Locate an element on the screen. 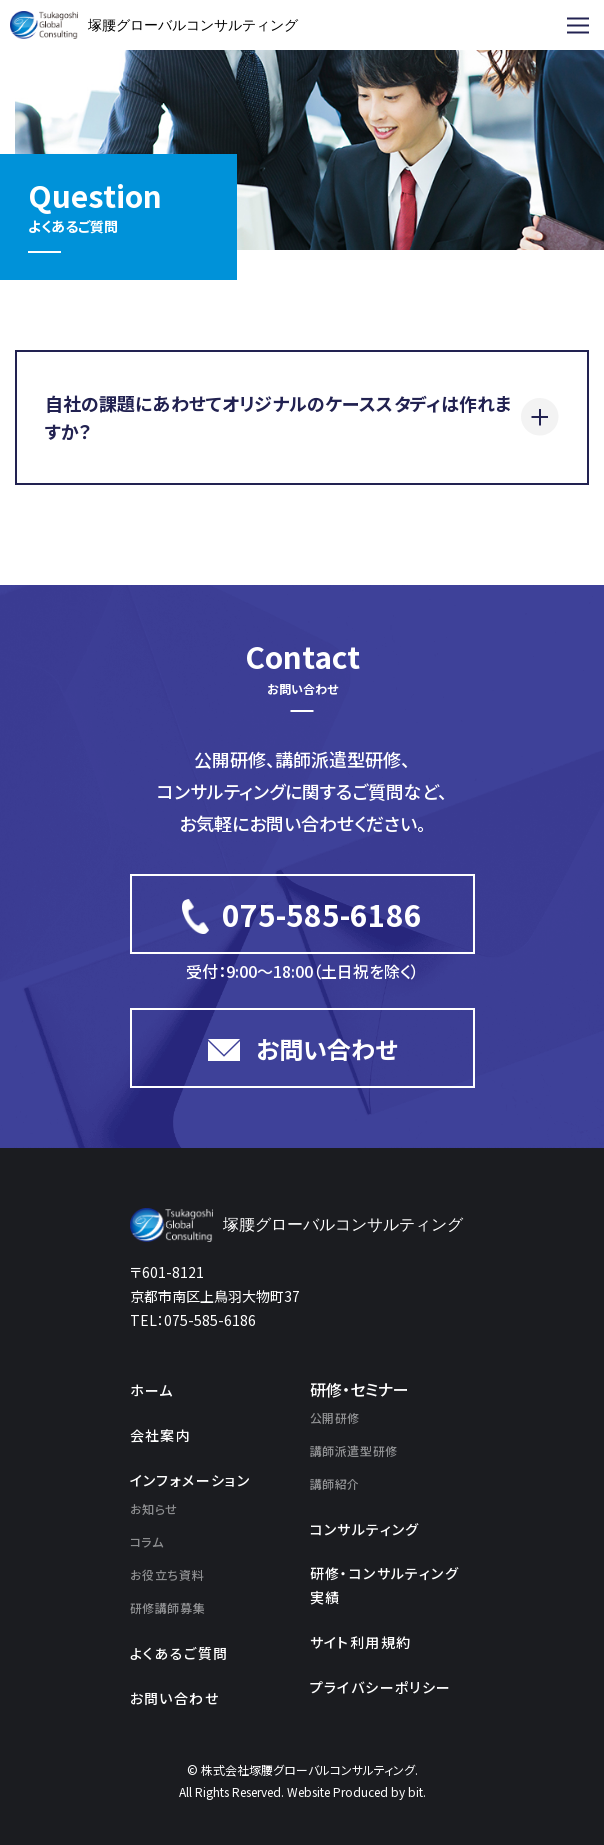 The width and height of the screenshot is (604, 1845). お知らせ is located at coordinates (154, 1508).